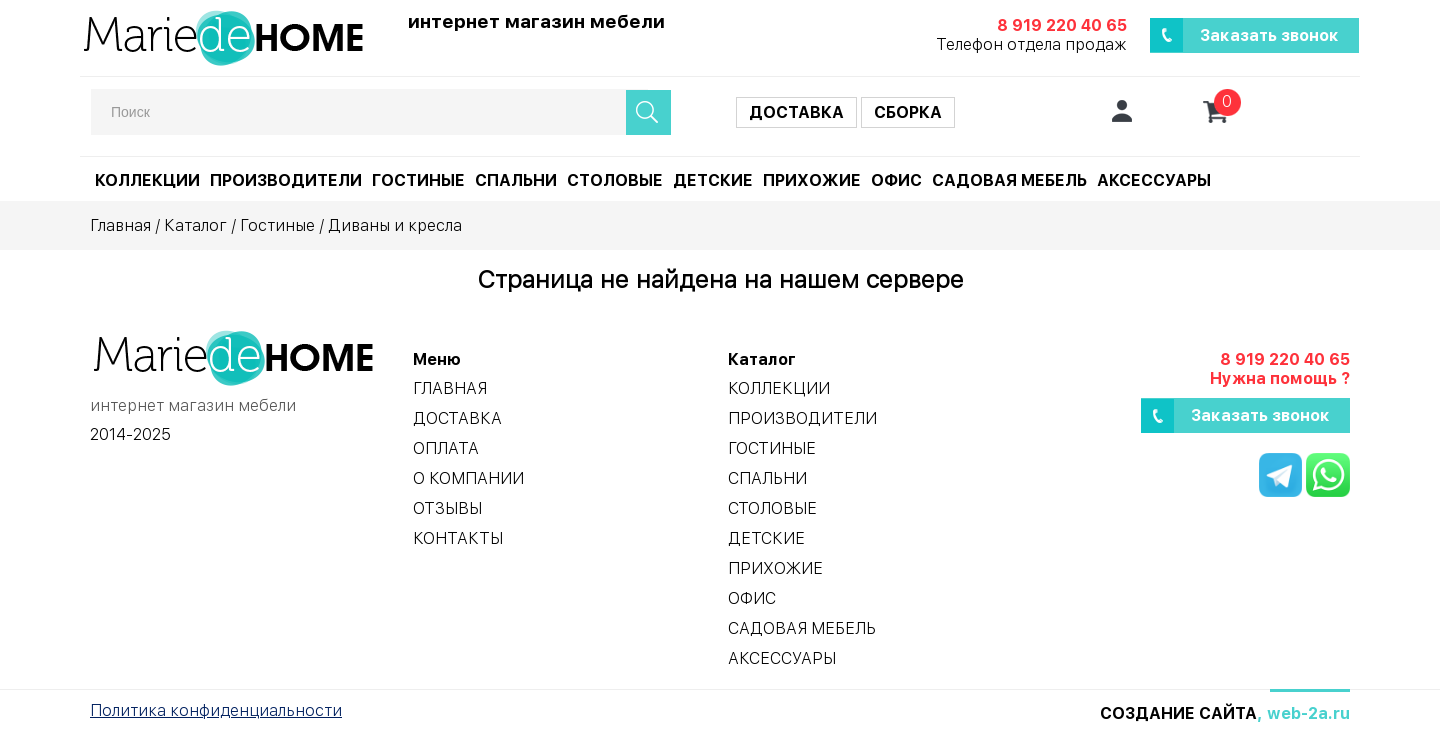 The width and height of the screenshot is (1440, 741). I want to click on Прихожие, so click(812, 180).